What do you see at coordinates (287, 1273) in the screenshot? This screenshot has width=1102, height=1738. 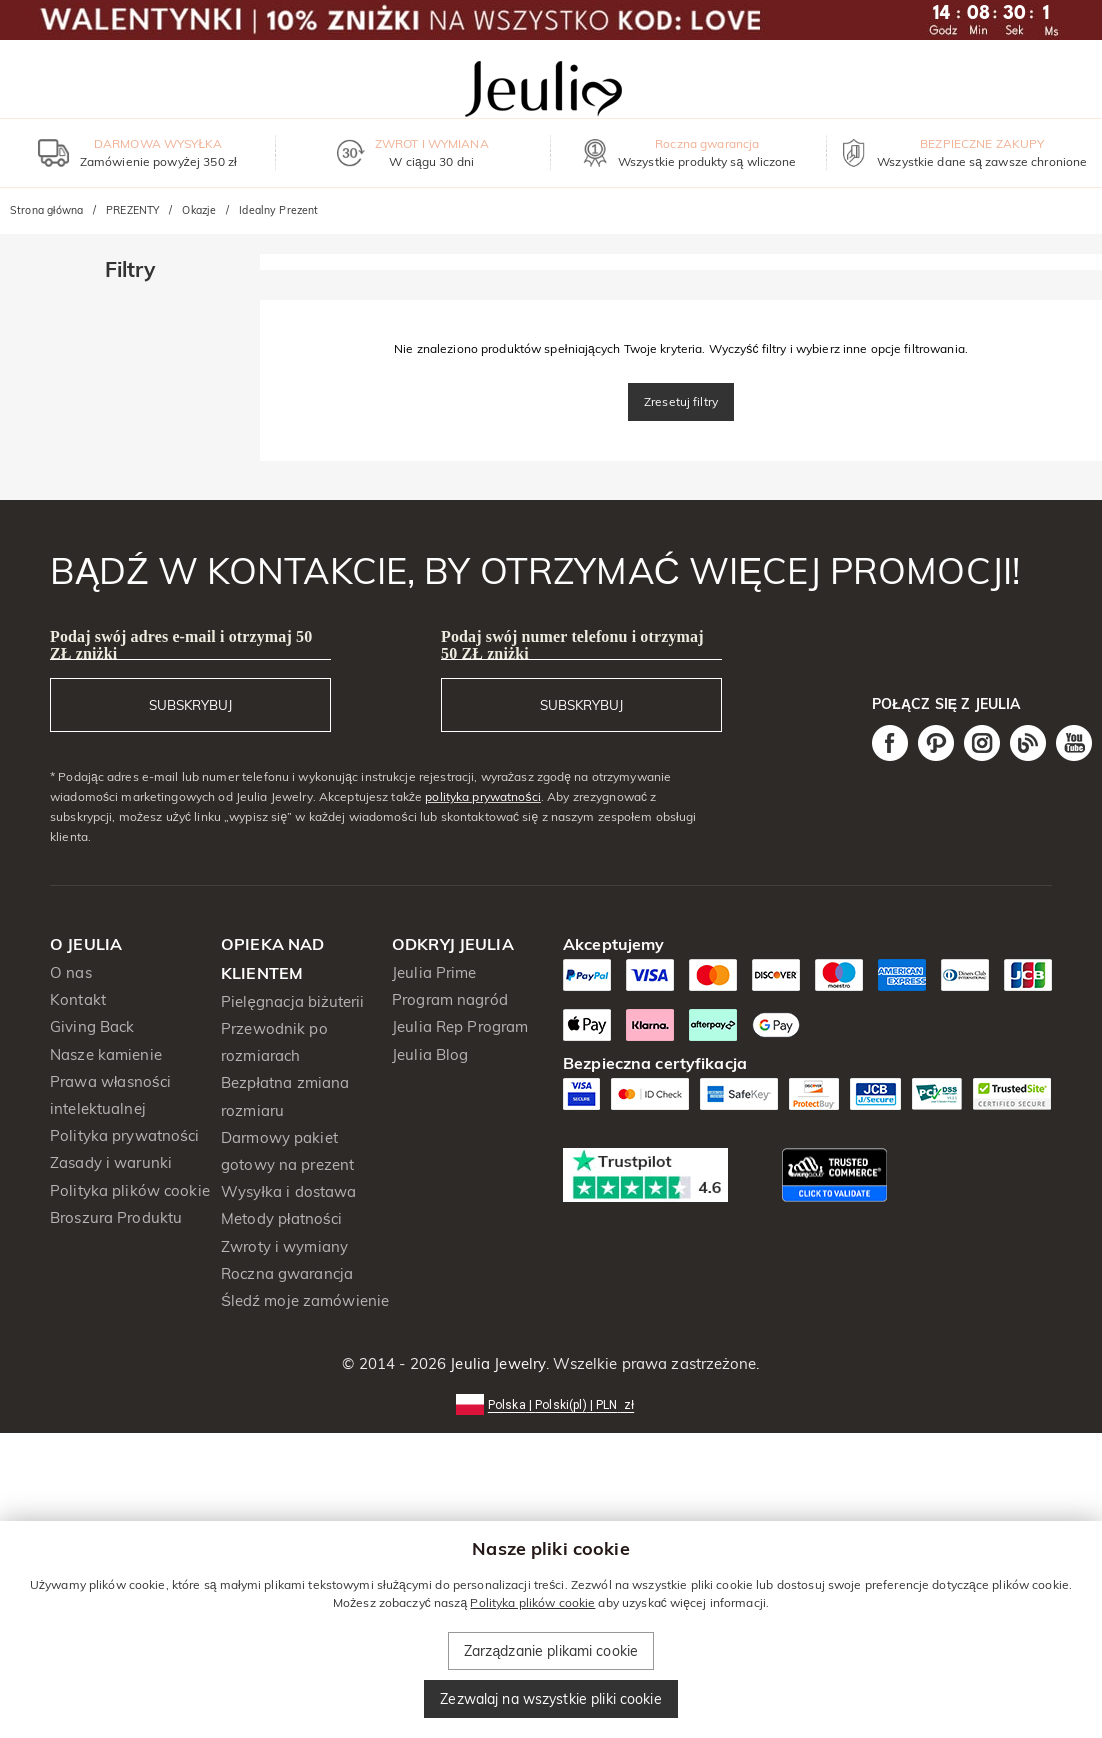 I see `Roczna gwarancja` at bounding box center [287, 1273].